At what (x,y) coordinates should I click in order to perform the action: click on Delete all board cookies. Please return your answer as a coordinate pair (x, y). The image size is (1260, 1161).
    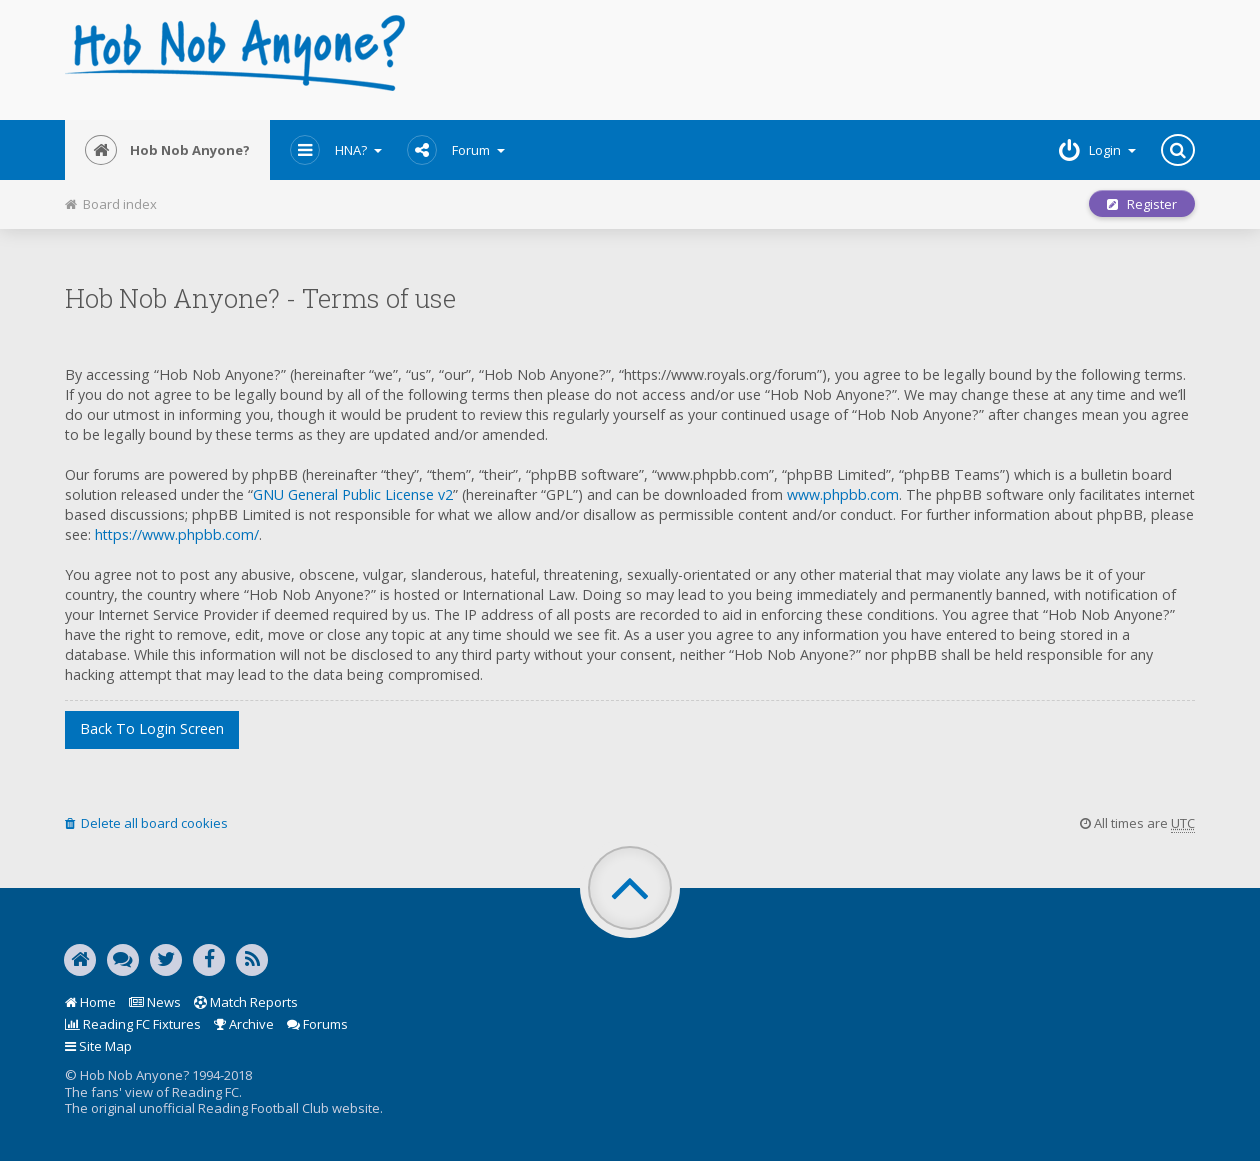
    Looking at the image, I should click on (146, 823).